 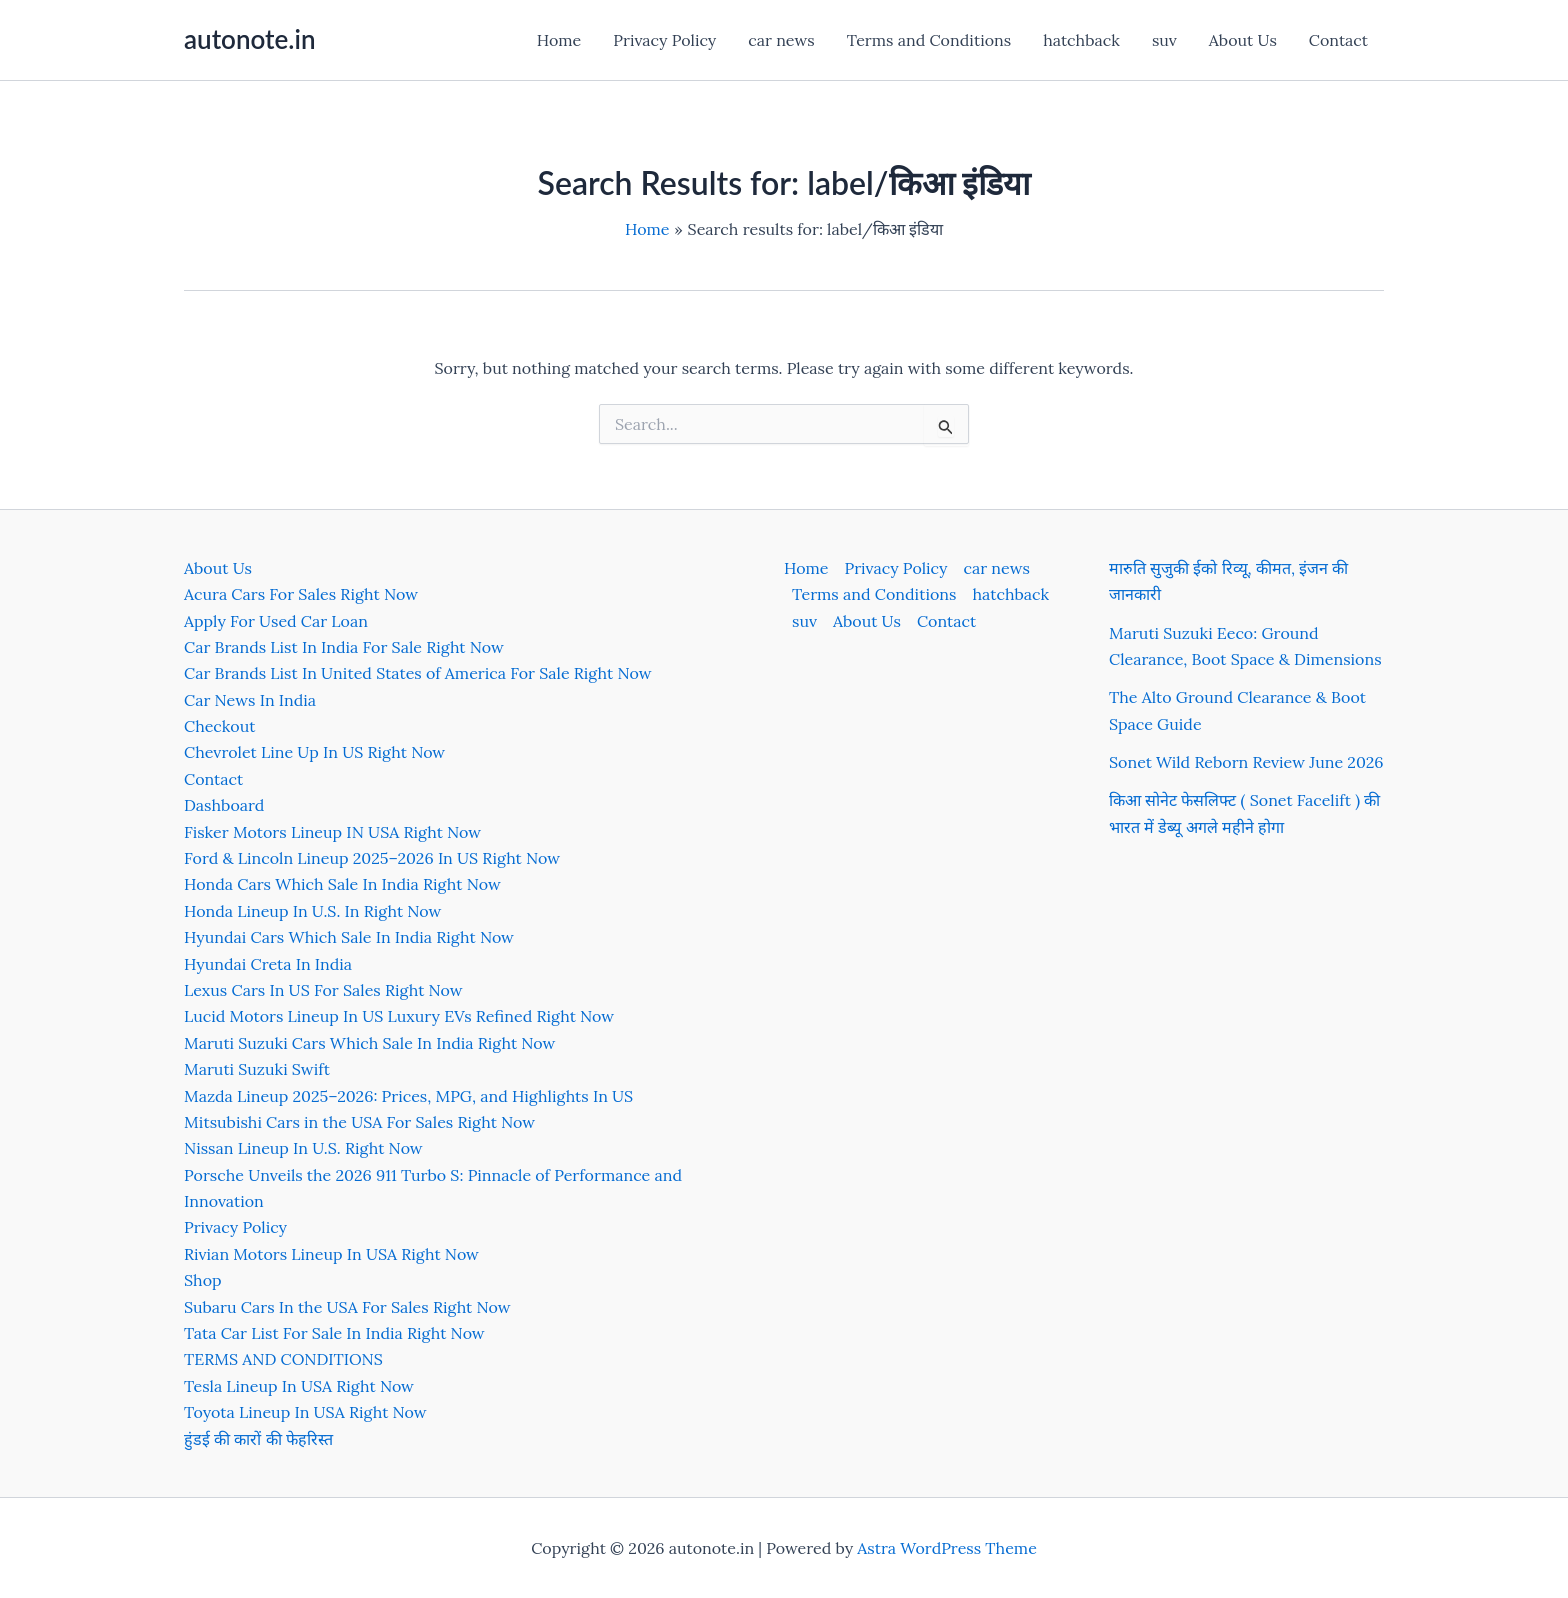 What do you see at coordinates (268, 964) in the screenshot?
I see `Hyundai Creta In India` at bounding box center [268, 964].